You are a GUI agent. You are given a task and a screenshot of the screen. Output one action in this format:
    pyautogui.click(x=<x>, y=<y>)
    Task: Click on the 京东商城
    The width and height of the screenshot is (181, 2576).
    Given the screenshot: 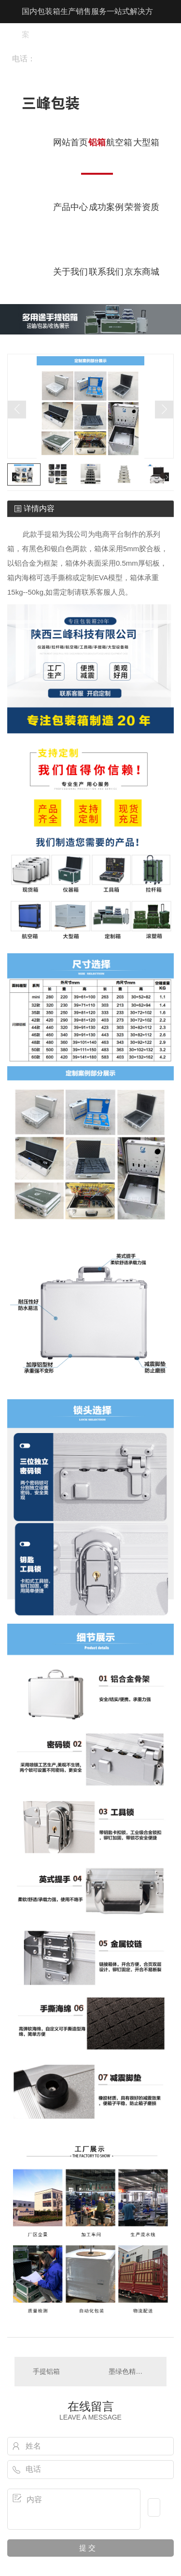 What is the action you would take?
    pyautogui.click(x=142, y=272)
    